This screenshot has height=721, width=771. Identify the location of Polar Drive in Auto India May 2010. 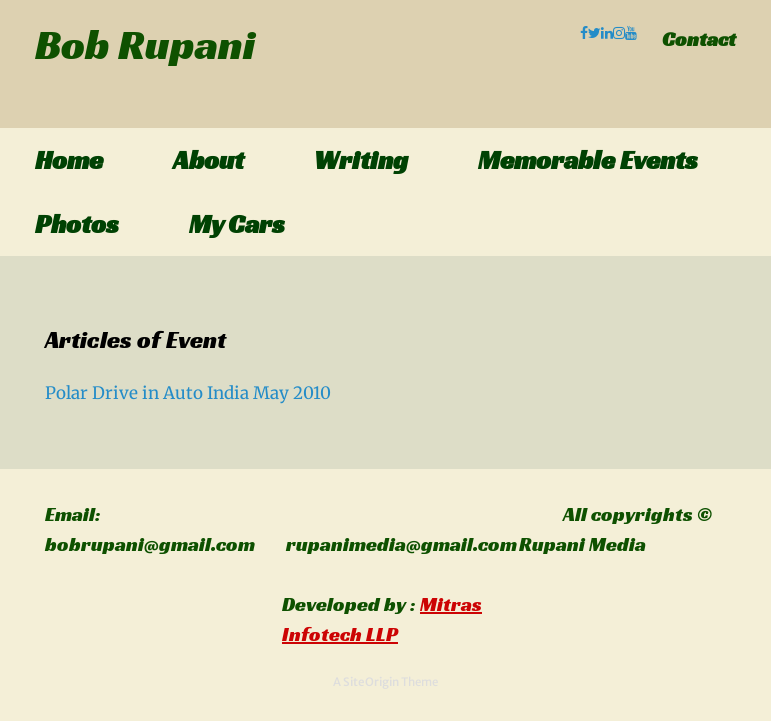
(188, 393).